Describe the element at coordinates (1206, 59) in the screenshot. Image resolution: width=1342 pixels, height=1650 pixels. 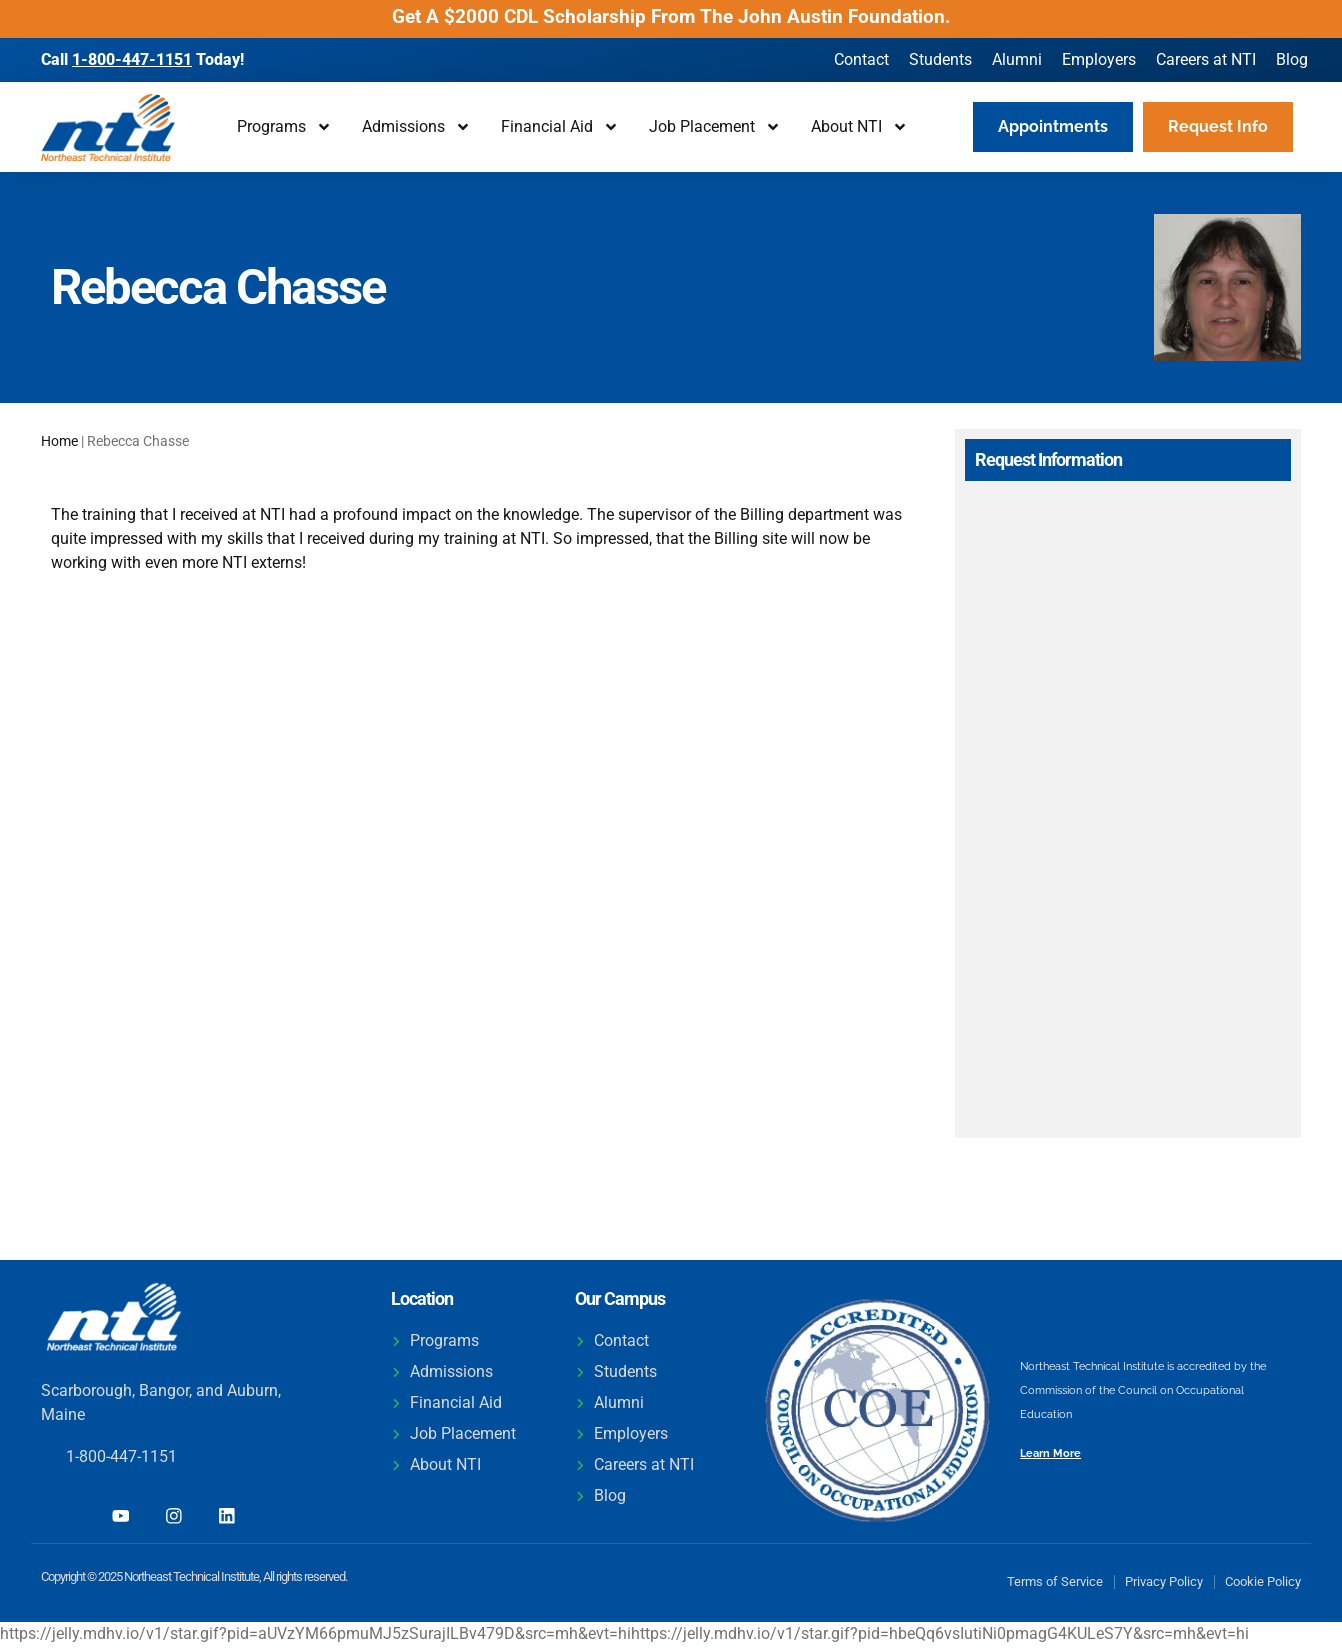
I see `Careers at NTI` at that location.